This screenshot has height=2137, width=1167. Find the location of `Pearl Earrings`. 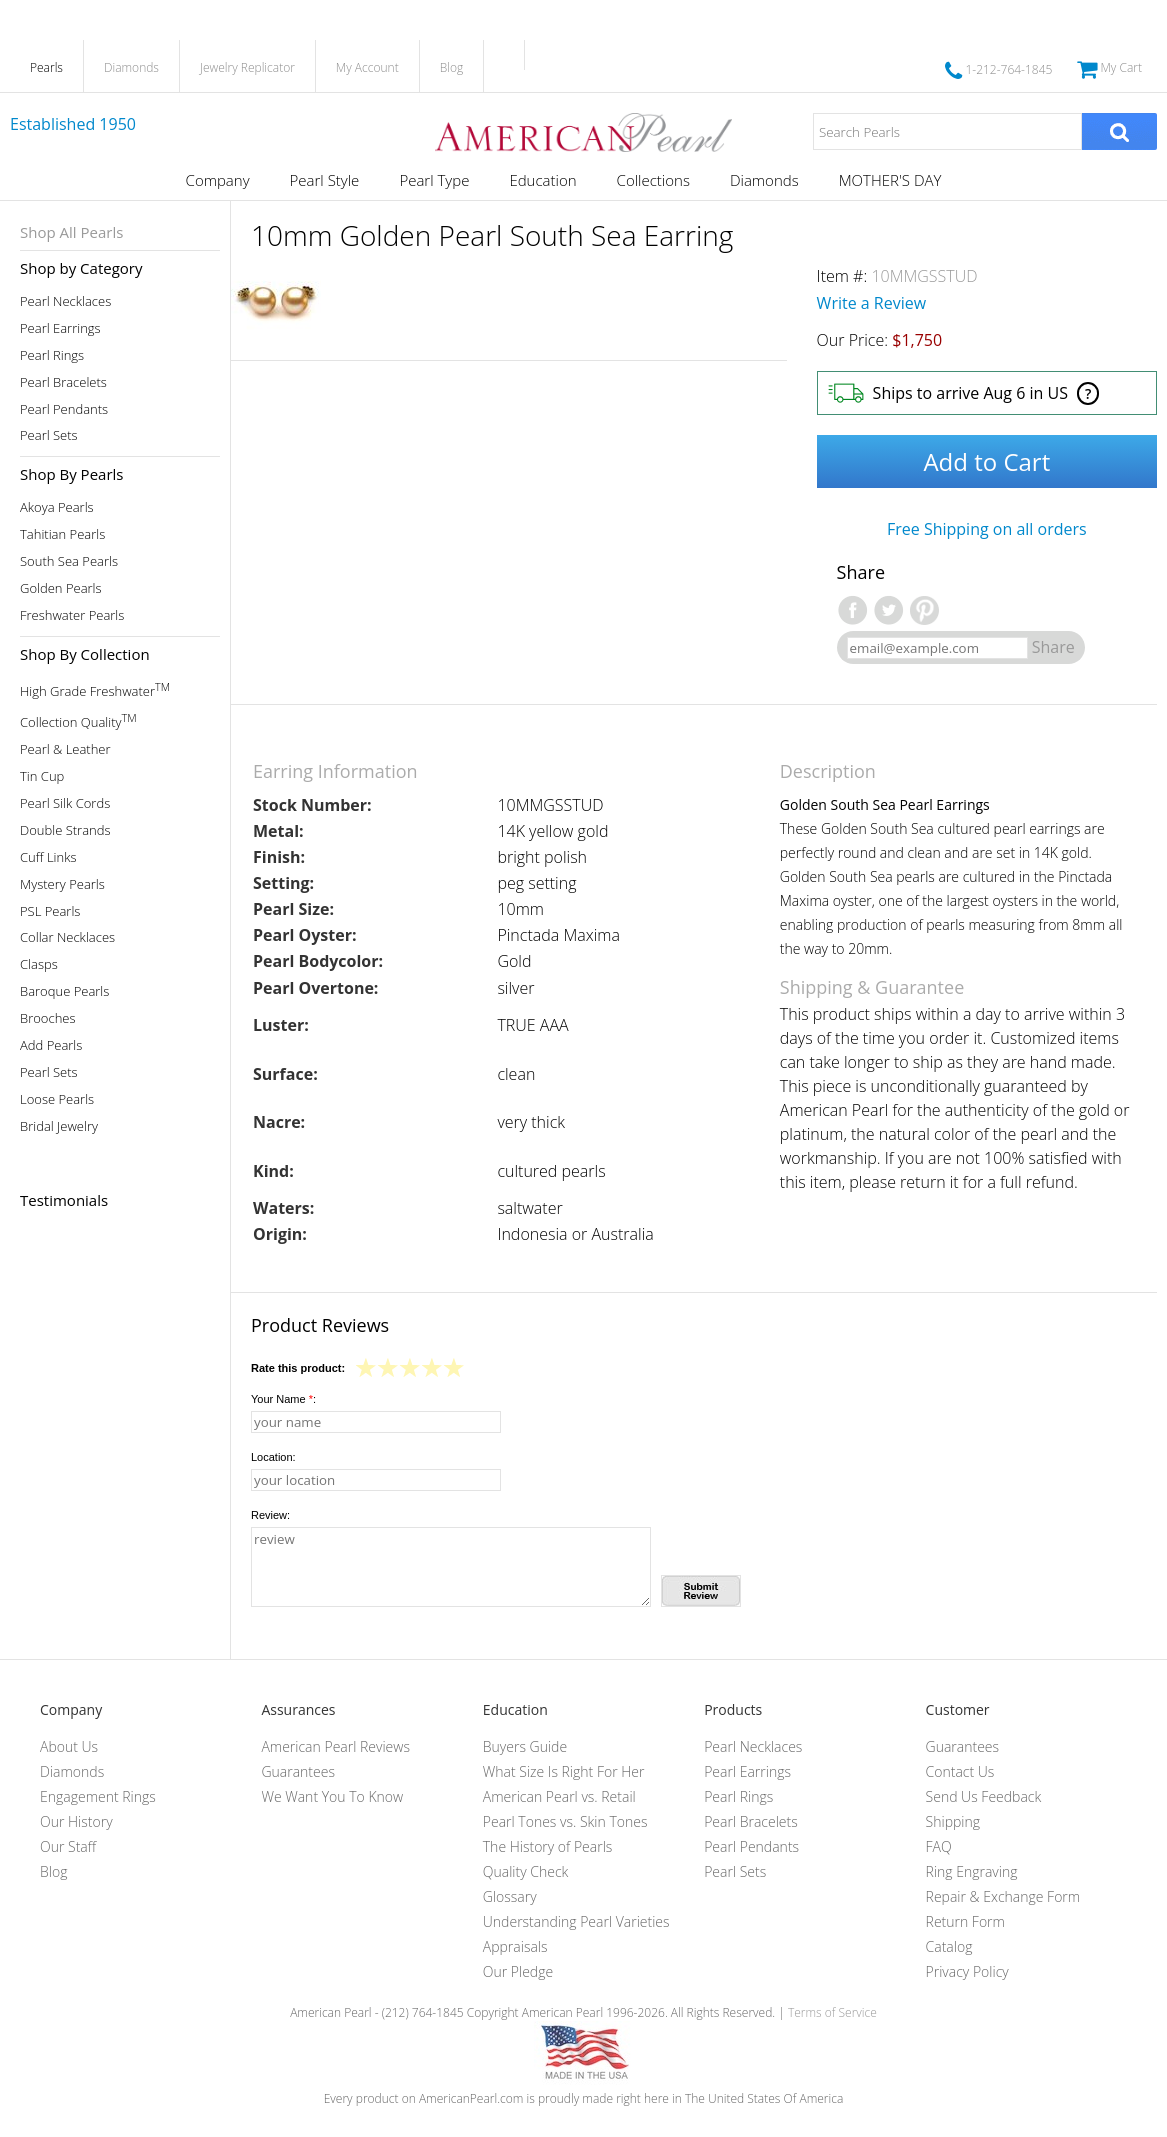

Pearl Earrings is located at coordinates (60, 328).